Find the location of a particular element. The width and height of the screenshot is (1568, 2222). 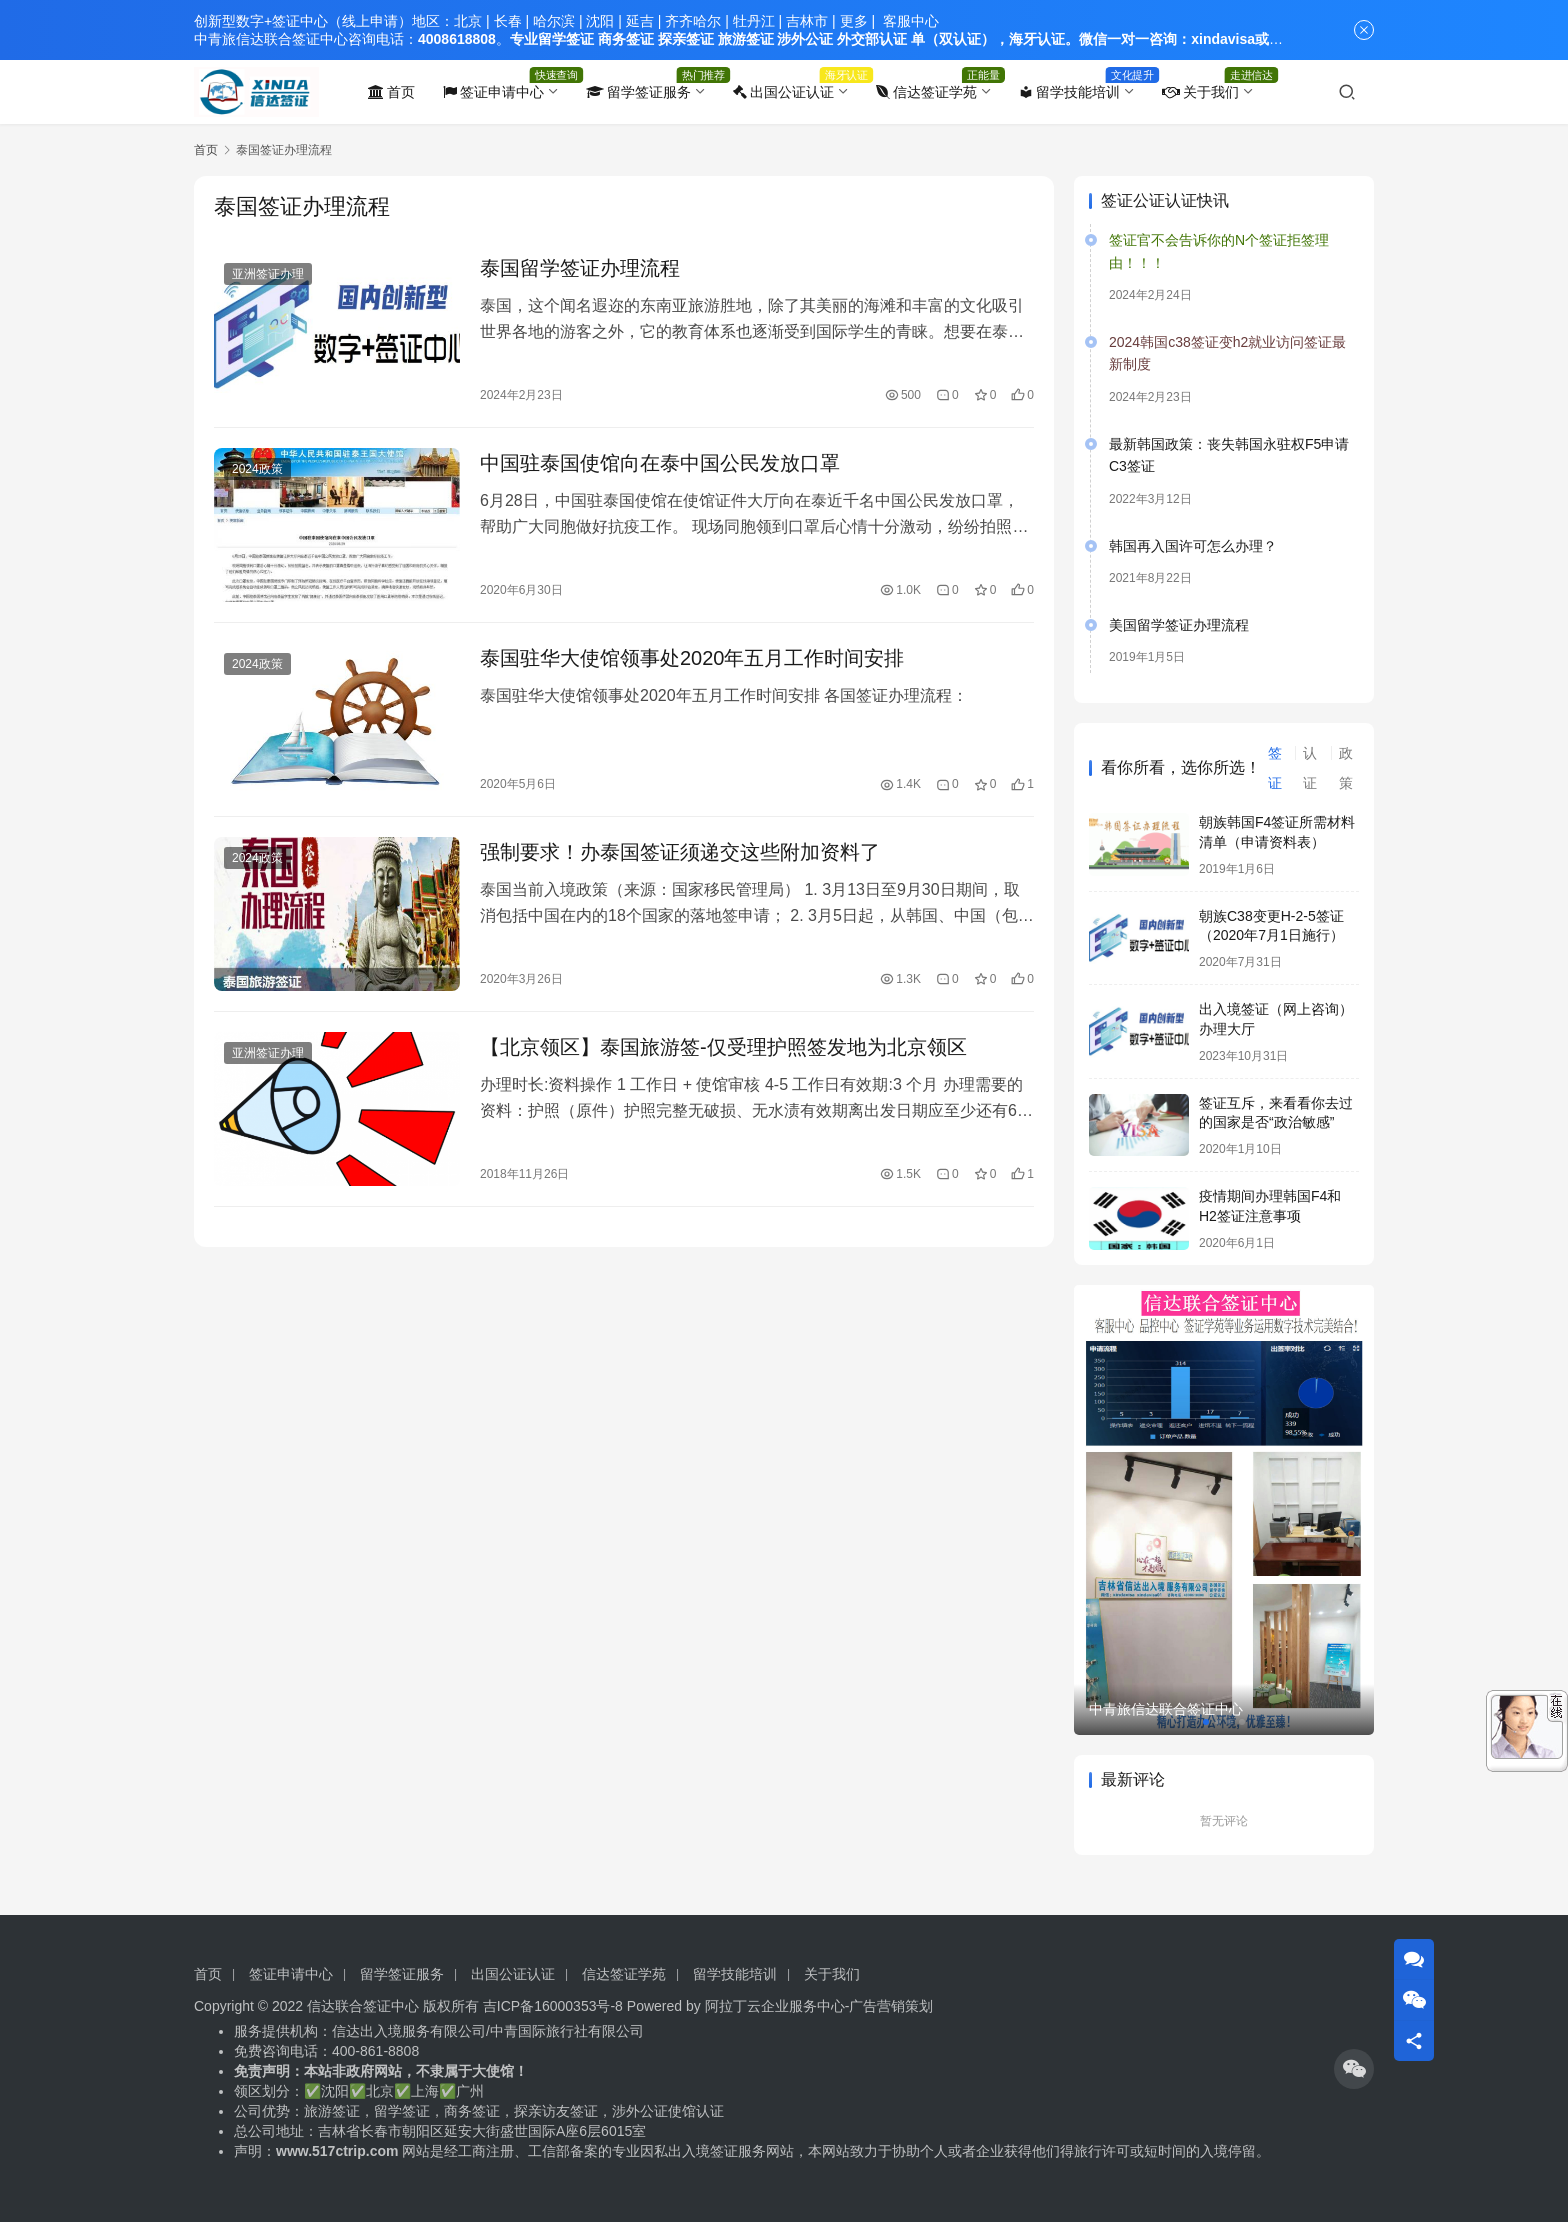

泰国留学签证办理流程 is located at coordinates (580, 268).